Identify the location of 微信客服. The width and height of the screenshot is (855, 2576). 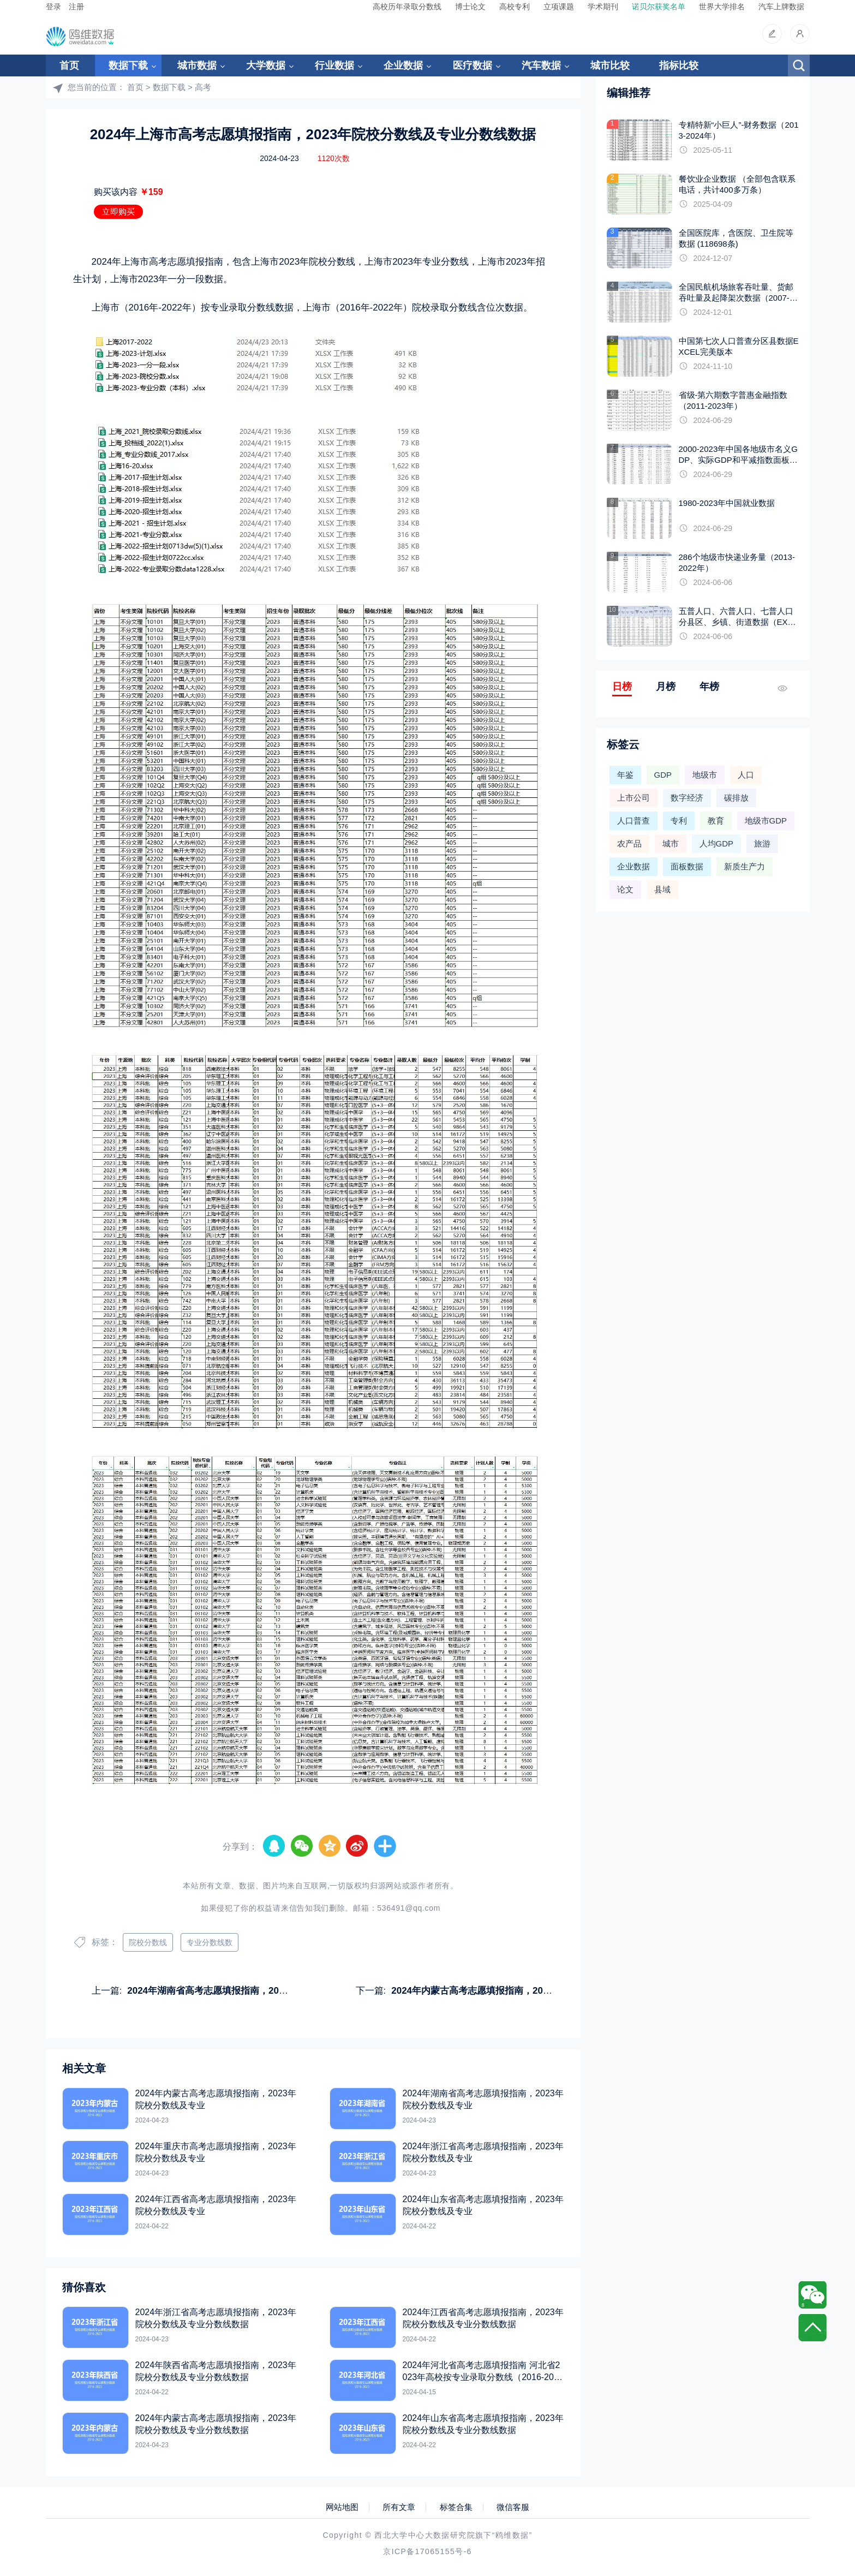
(513, 2507).